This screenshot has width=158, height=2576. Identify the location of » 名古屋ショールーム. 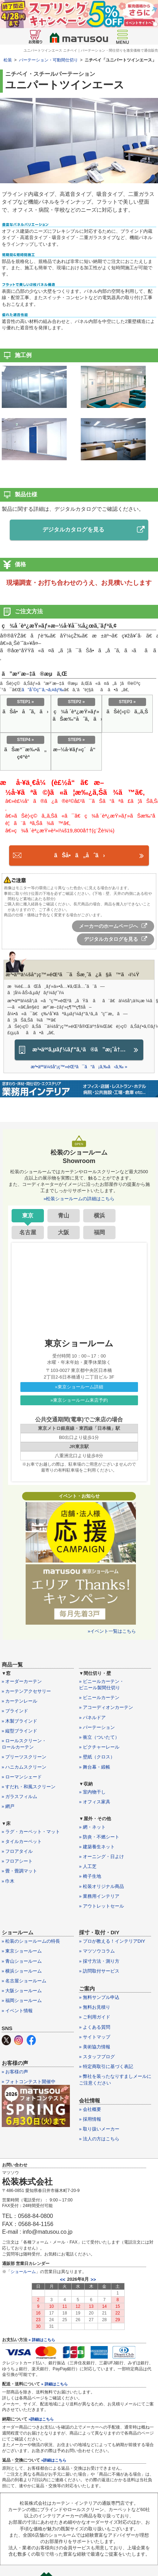
(24, 1980).